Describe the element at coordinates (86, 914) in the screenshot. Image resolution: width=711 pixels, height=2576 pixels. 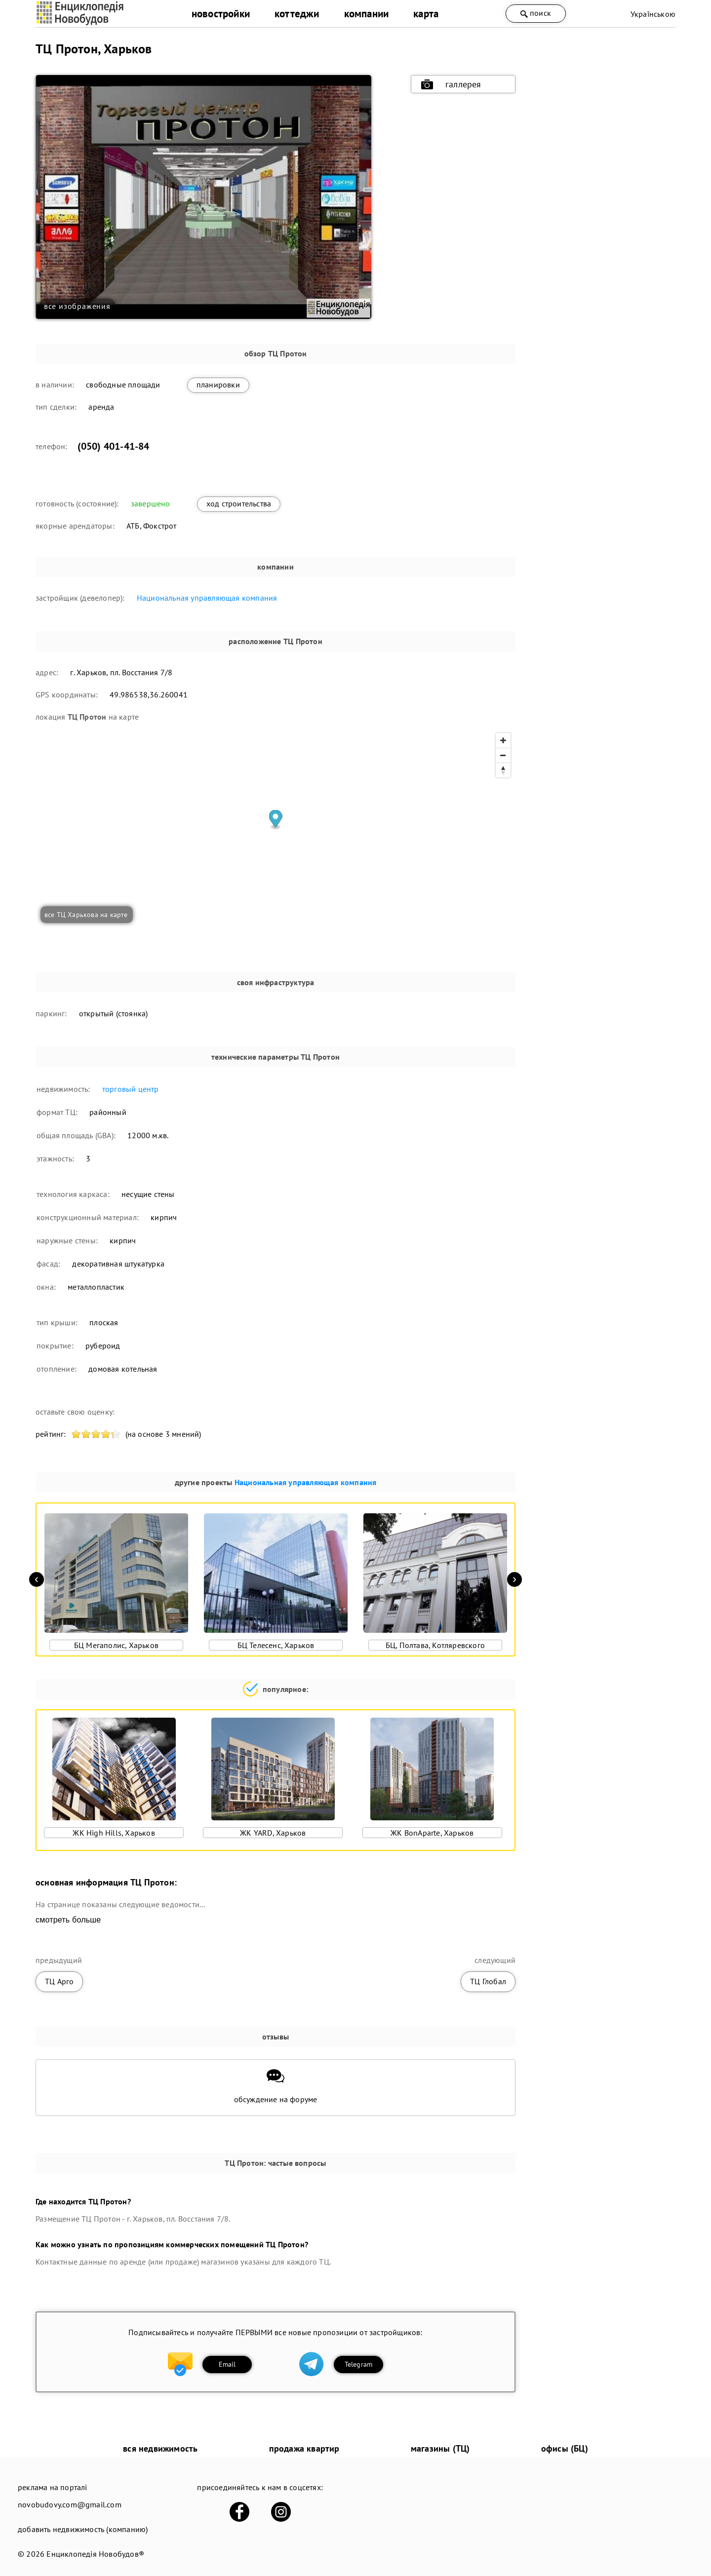
I see `все ТЦ Харькова на карте` at that location.